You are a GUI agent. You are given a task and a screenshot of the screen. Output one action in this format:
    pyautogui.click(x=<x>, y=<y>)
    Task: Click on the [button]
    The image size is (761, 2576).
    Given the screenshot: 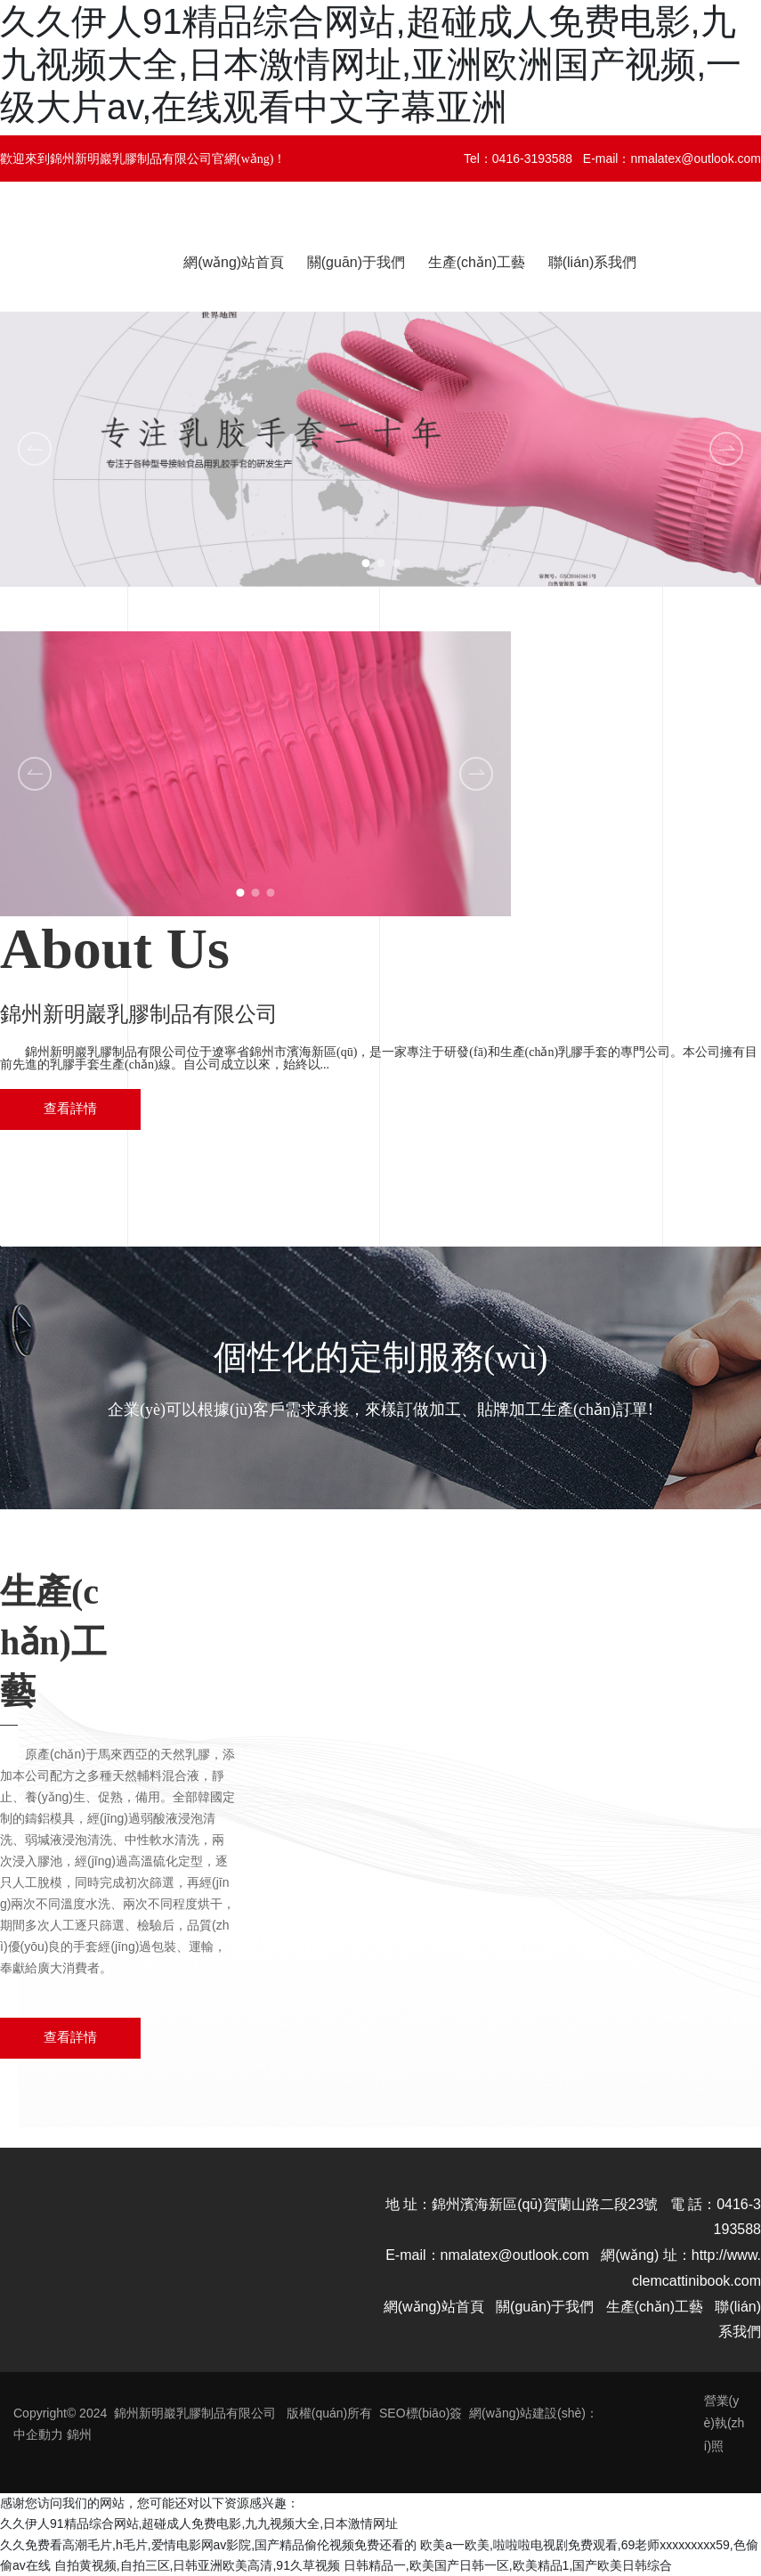 What is the action you would take?
    pyautogui.click(x=365, y=563)
    